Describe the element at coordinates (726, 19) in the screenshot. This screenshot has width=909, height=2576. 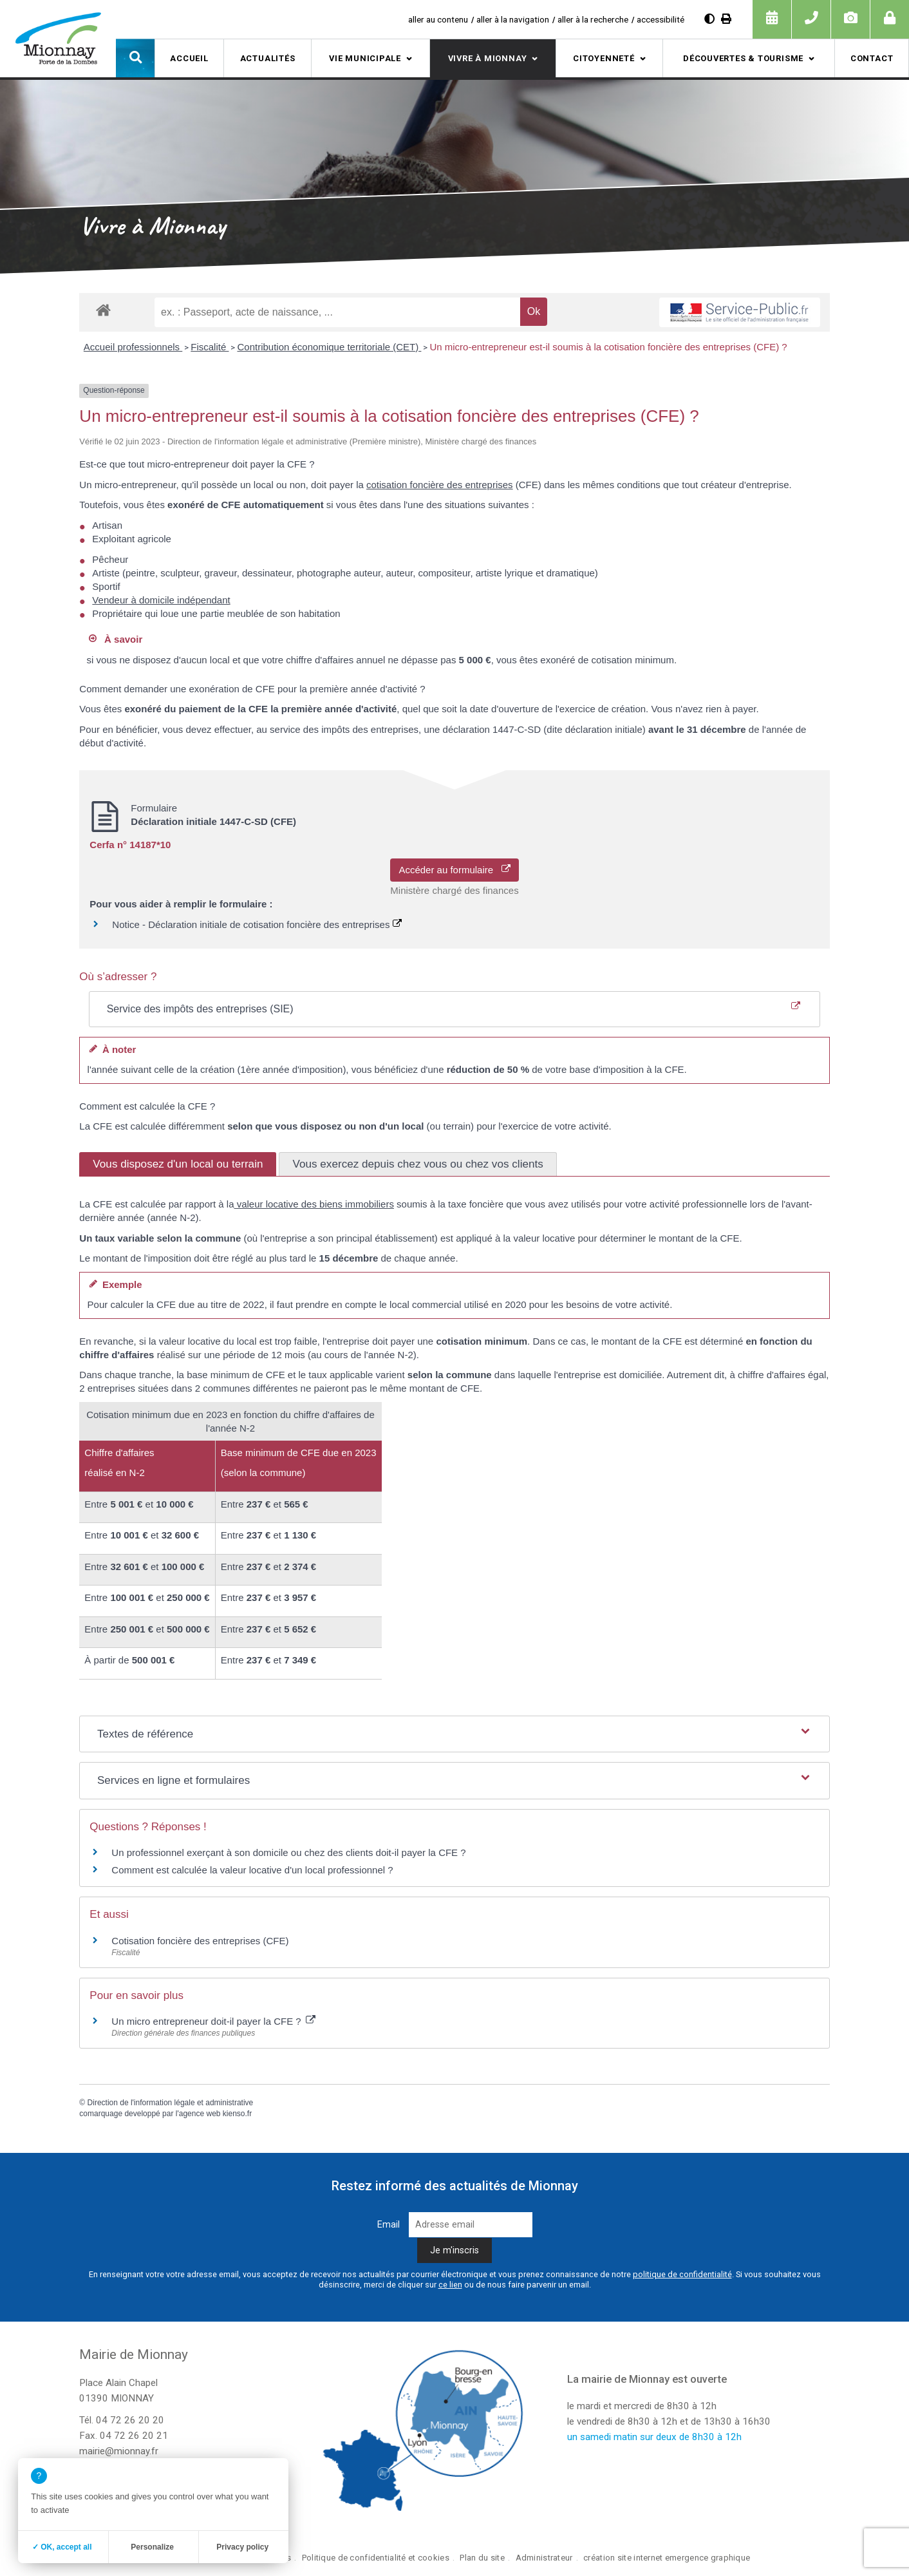
I see `[Imprimer]` at that location.